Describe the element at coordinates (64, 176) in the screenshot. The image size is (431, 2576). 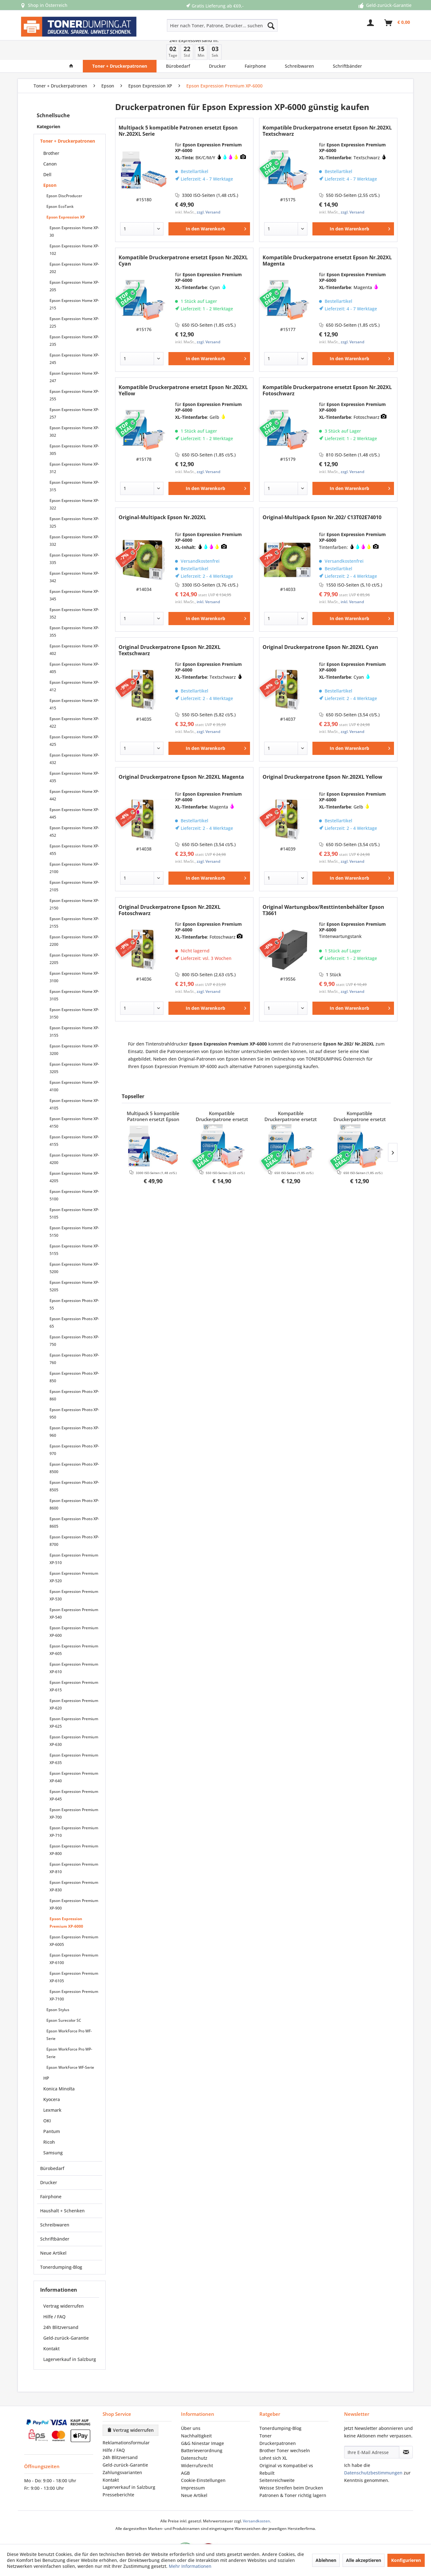
I see `Epson DiscProducer` at that location.